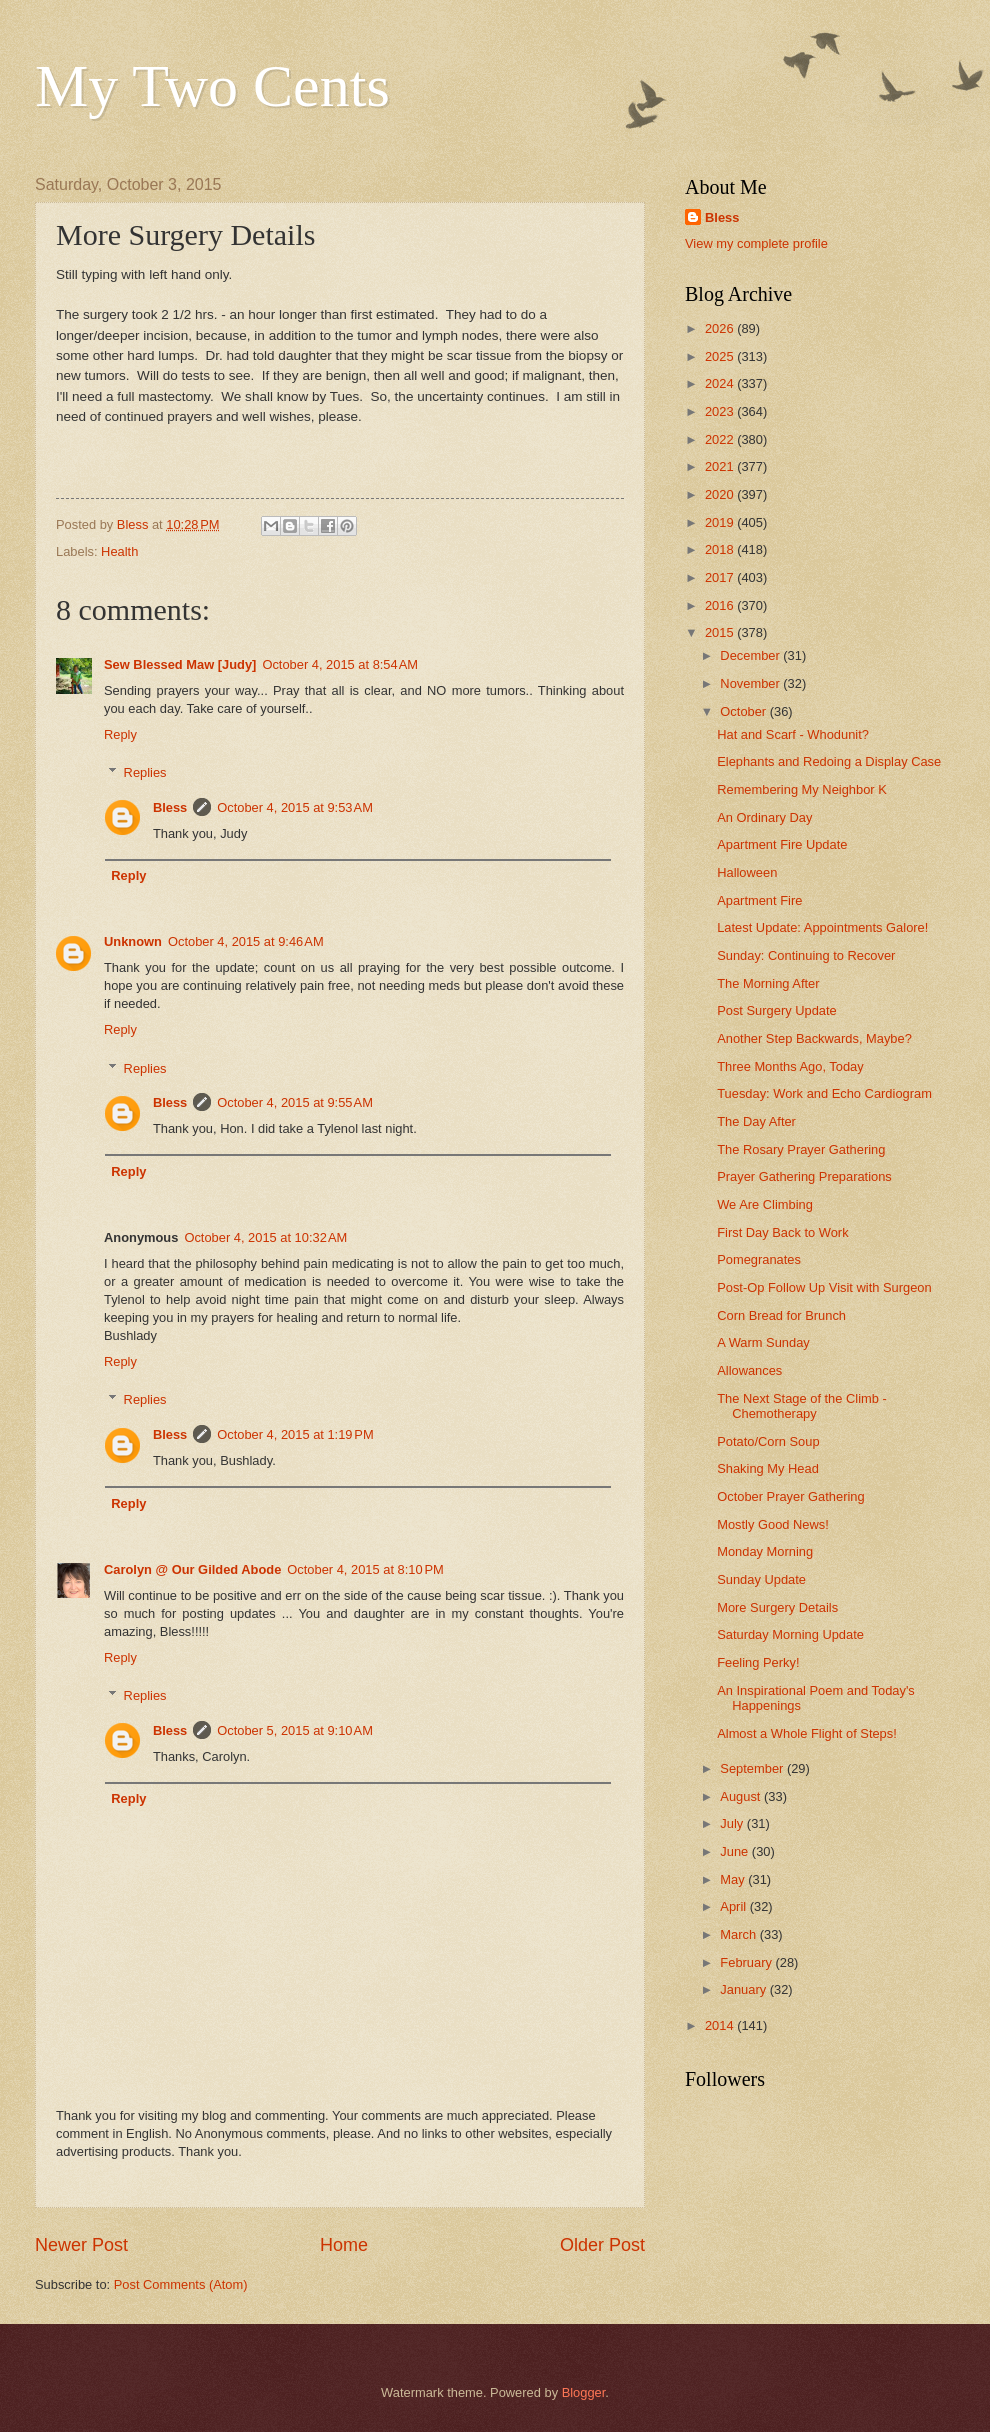 Image resolution: width=990 pixels, height=2432 pixels. Describe the element at coordinates (773, 1524) in the screenshot. I see `Mostly Good News!` at that location.